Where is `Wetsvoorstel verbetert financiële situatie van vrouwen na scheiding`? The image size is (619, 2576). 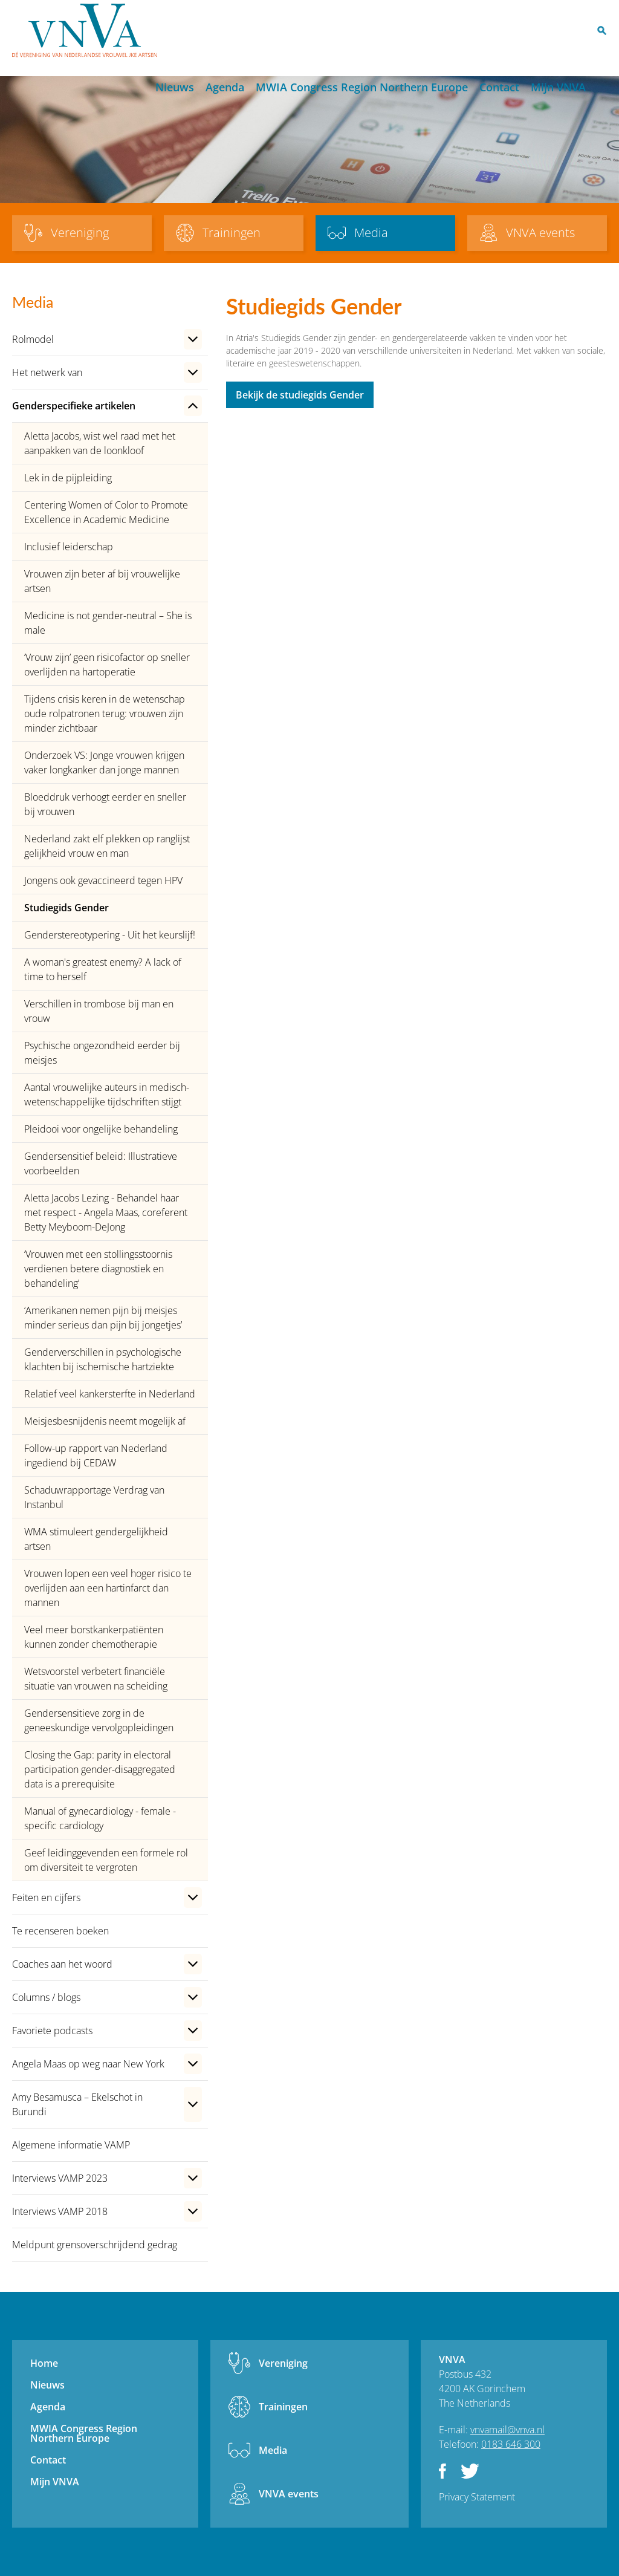 Wetsvoorstel verbetert financiële situatie van vrouwen na scheiding is located at coordinates (95, 1679).